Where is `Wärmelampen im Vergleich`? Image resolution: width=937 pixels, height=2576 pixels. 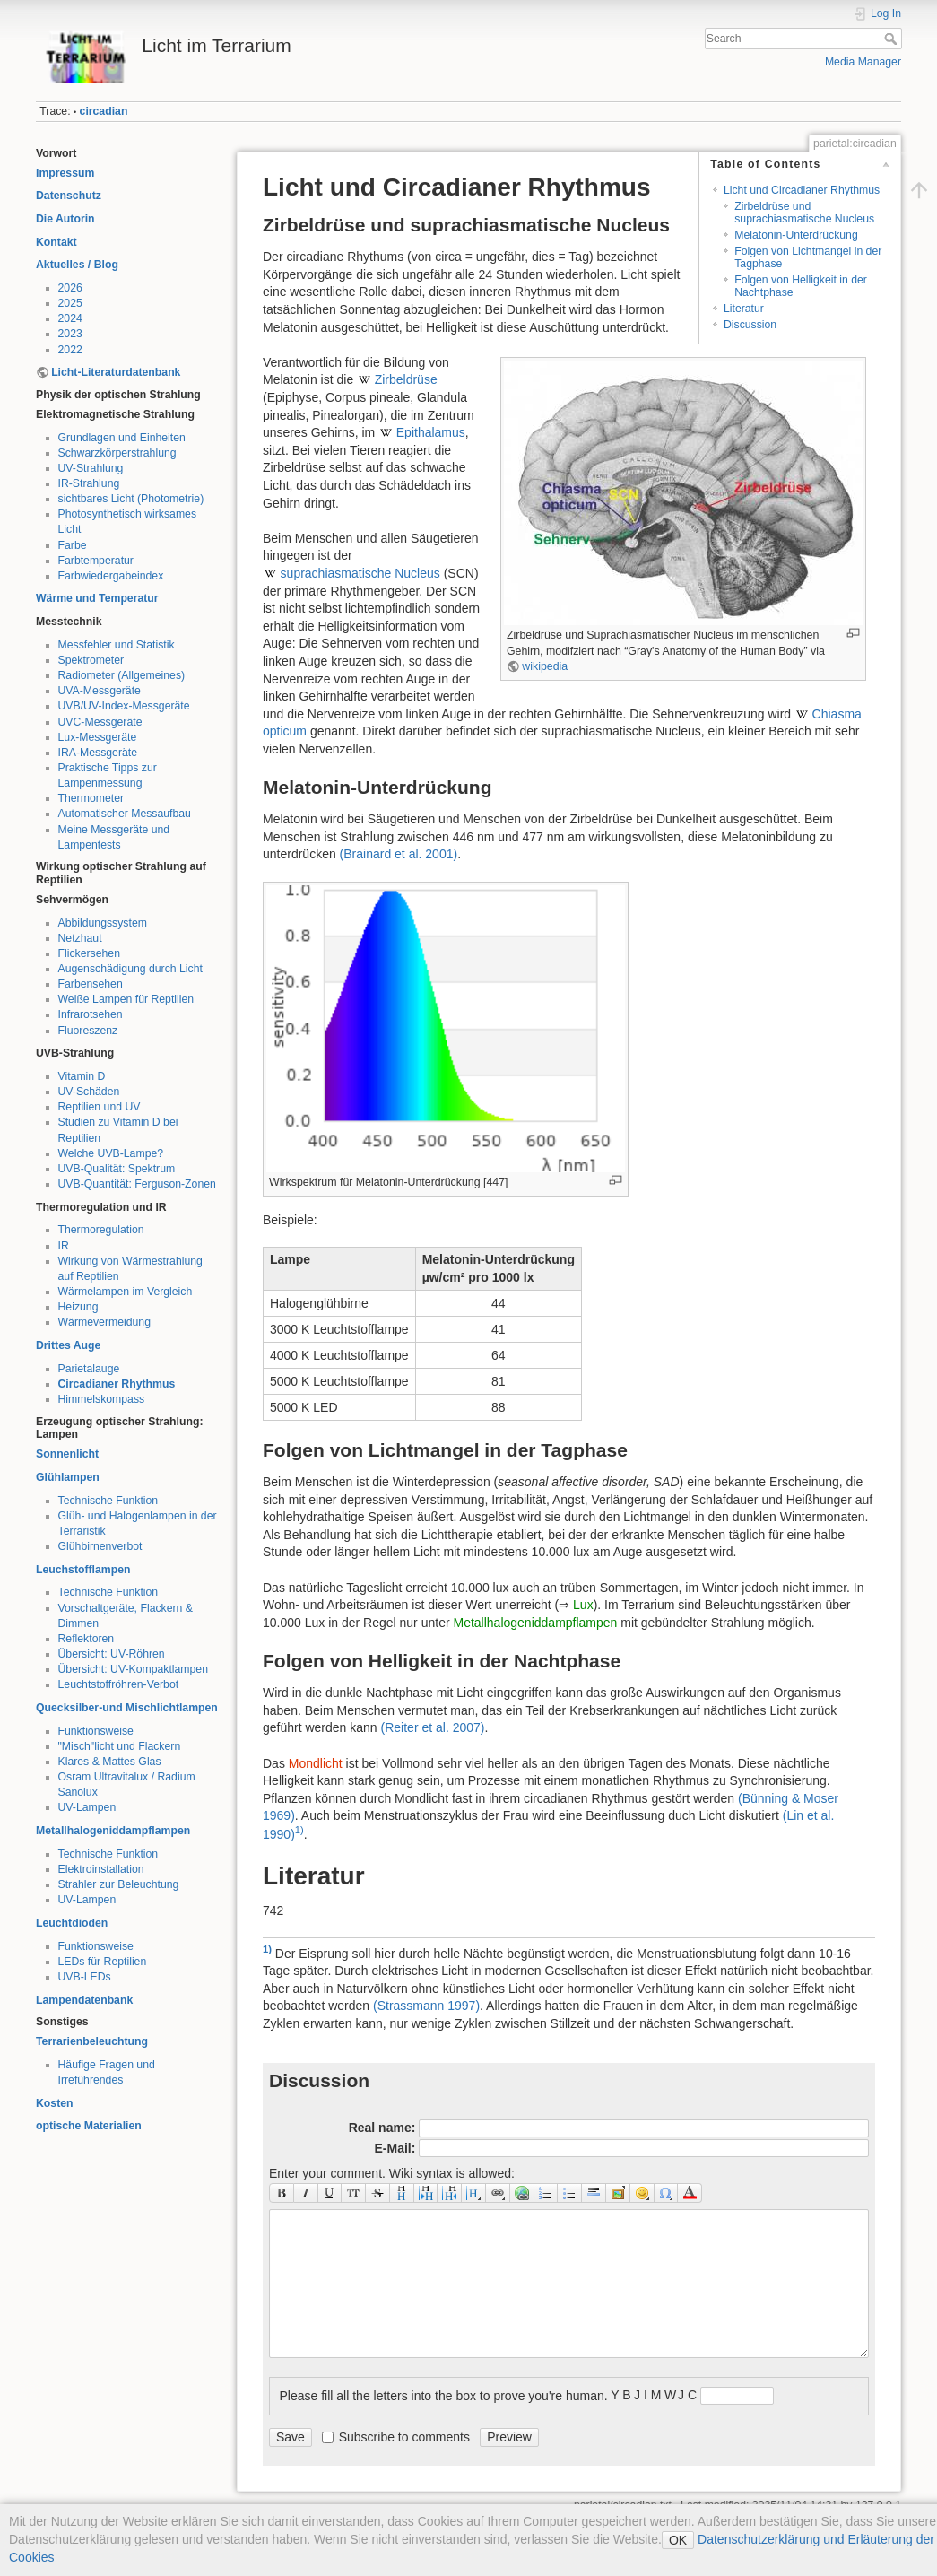 Wärmelampen im Vergleich is located at coordinates (125, 1291).